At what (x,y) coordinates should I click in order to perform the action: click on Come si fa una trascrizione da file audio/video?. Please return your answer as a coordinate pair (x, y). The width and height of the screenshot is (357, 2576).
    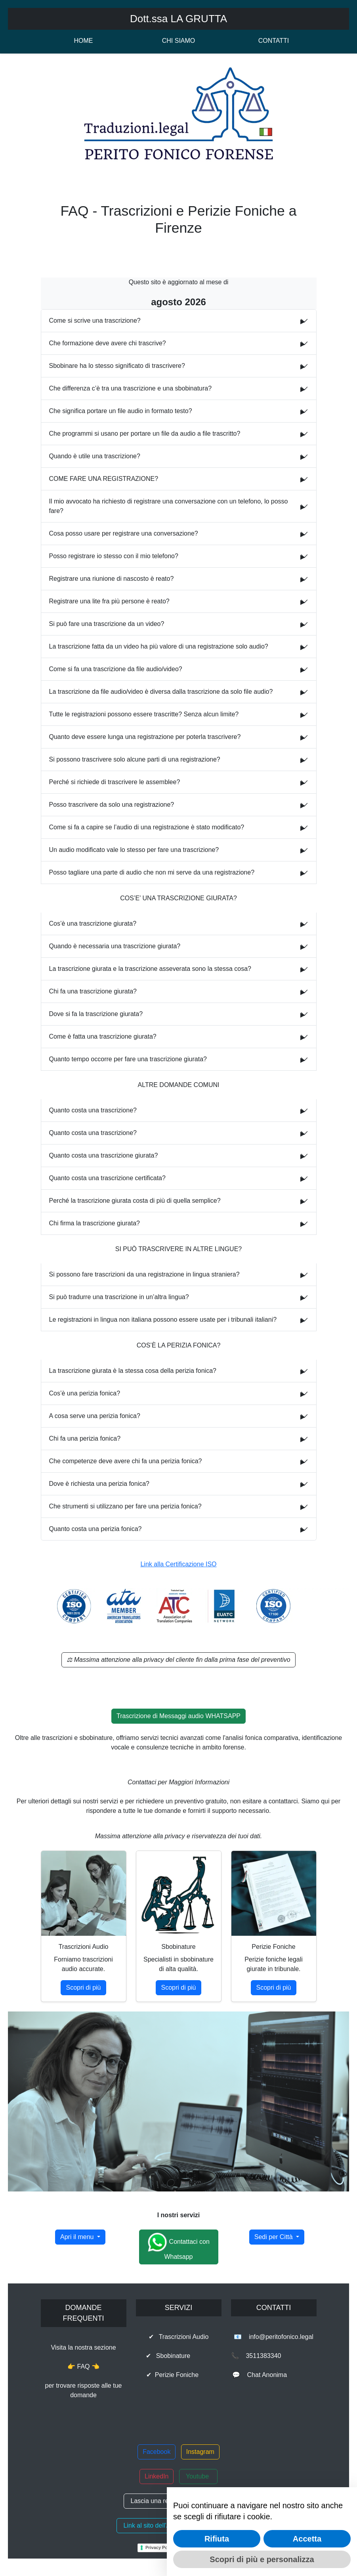
    Looking at the image, I should click on (115, 669).